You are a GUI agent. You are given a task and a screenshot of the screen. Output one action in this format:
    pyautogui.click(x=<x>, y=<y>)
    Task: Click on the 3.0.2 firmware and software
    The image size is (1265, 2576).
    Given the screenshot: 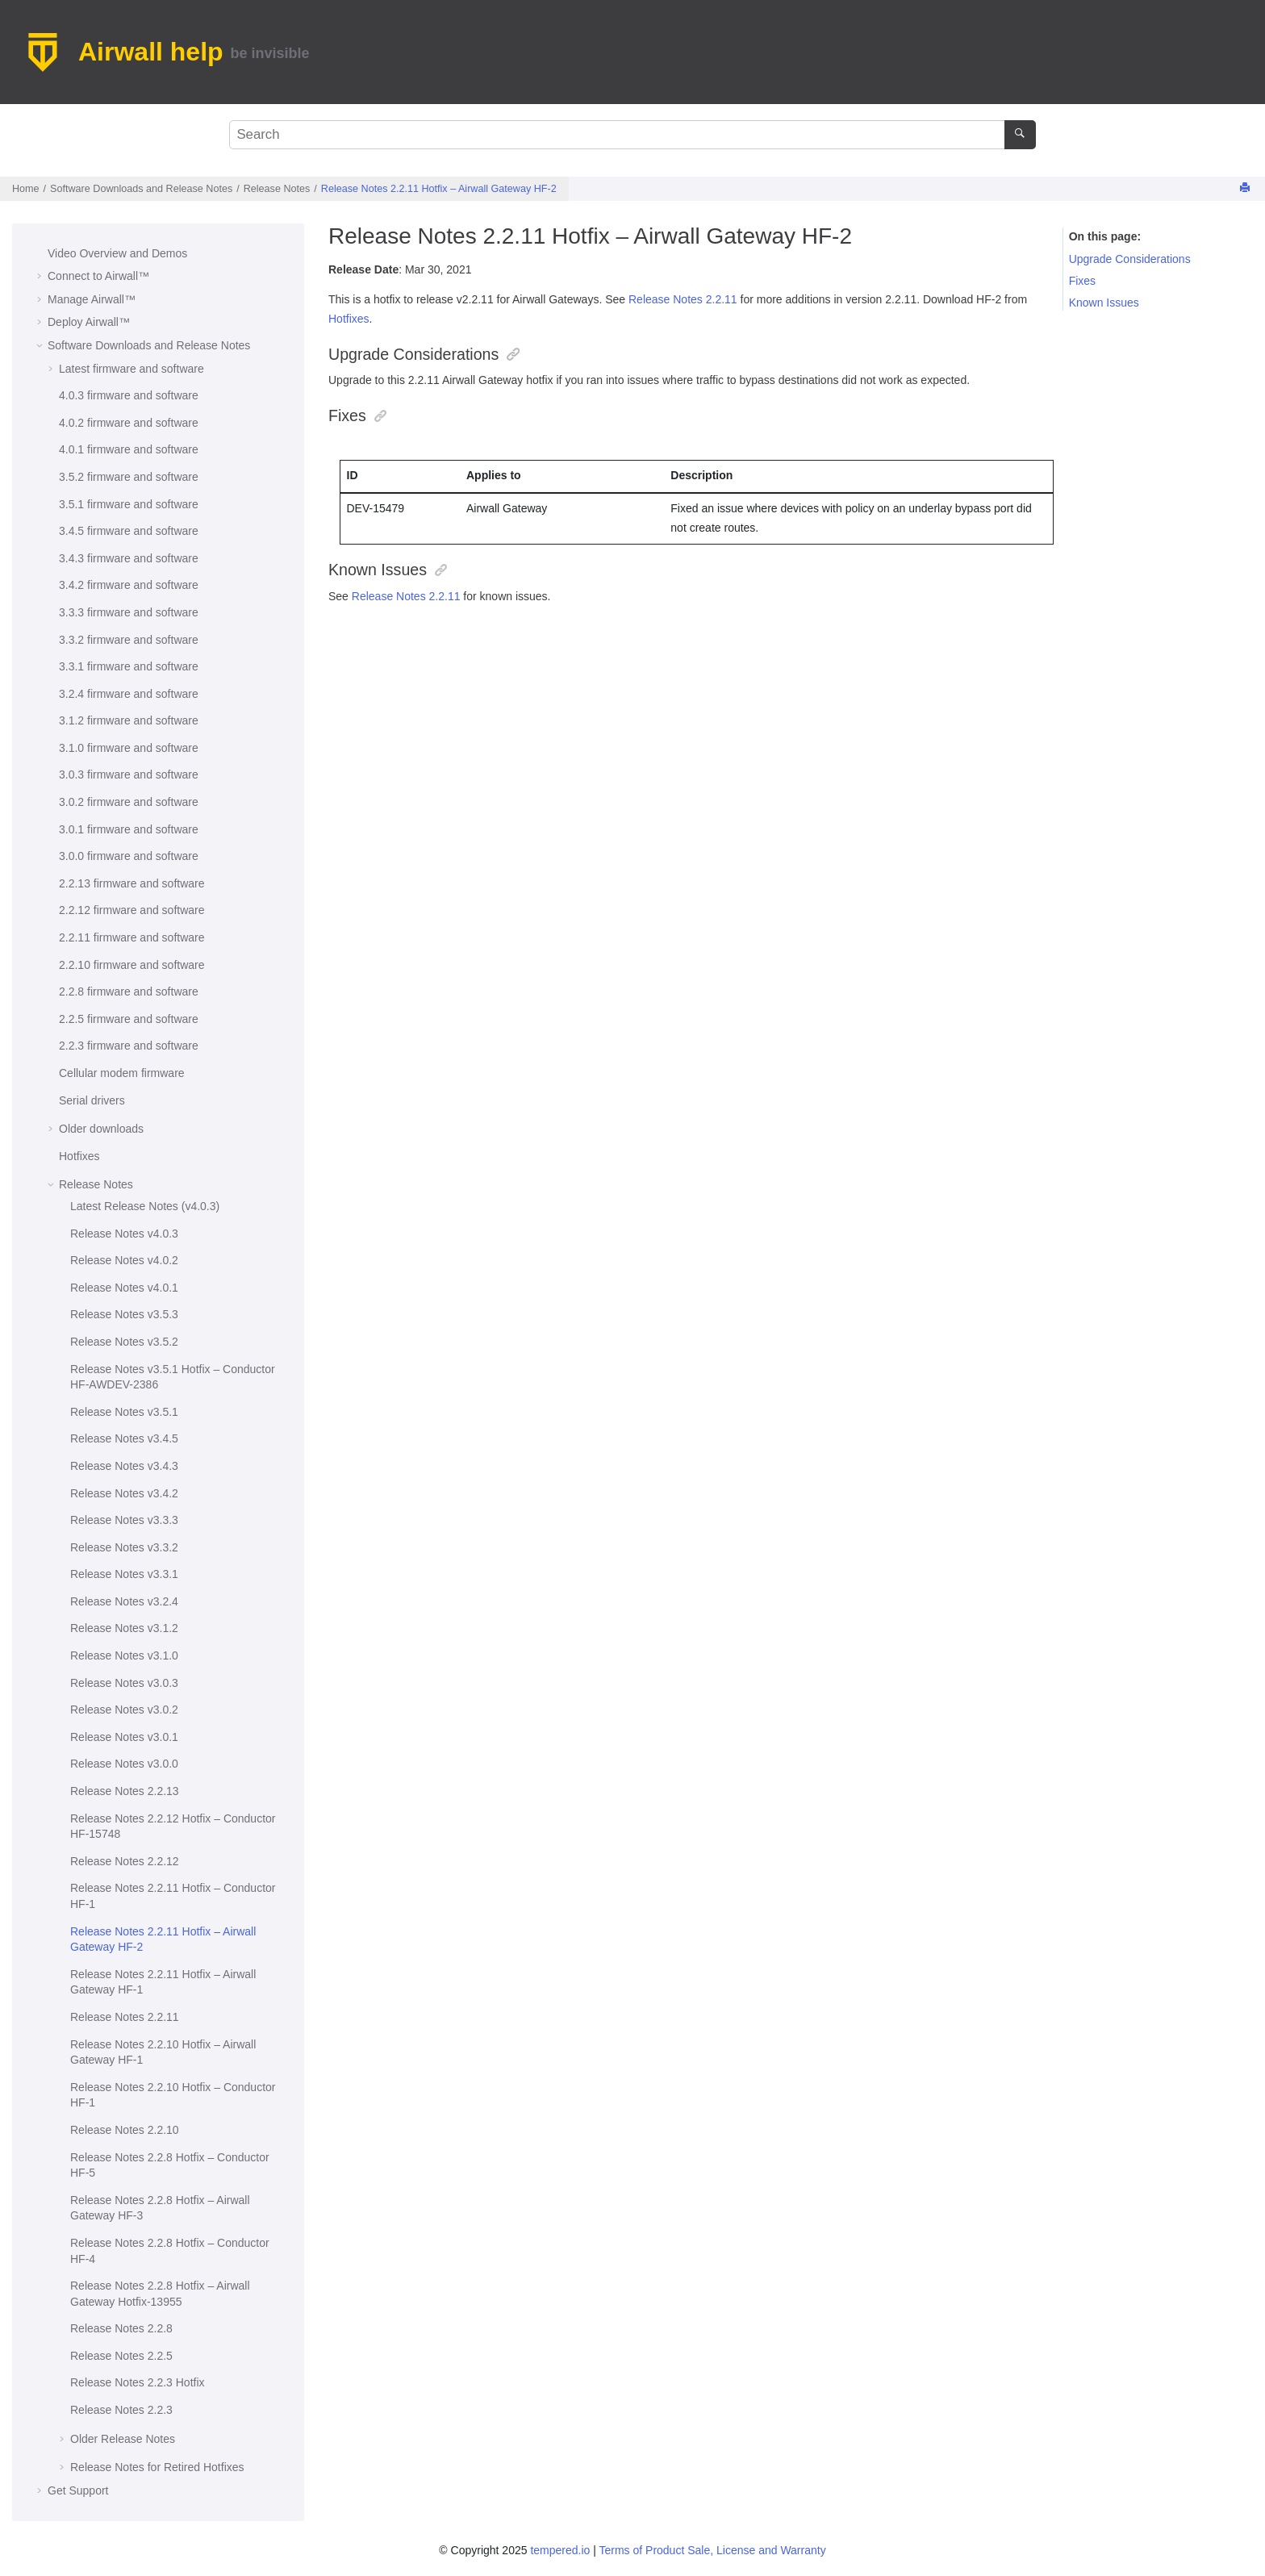 What is the action you would take?
    pyautogui.click(x=128, y=801)
    